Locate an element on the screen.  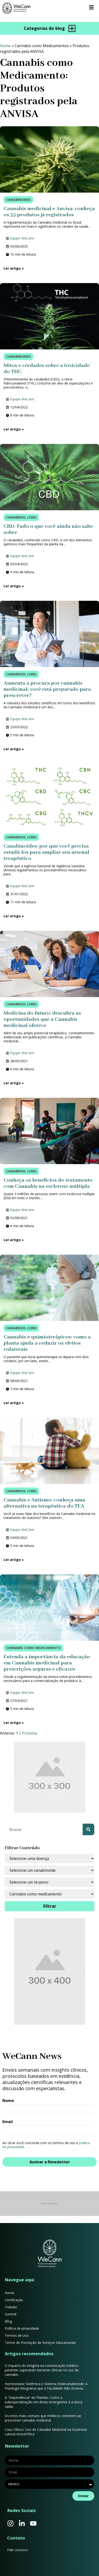
[Menu Toggle] is located at coordinates (49, 28).